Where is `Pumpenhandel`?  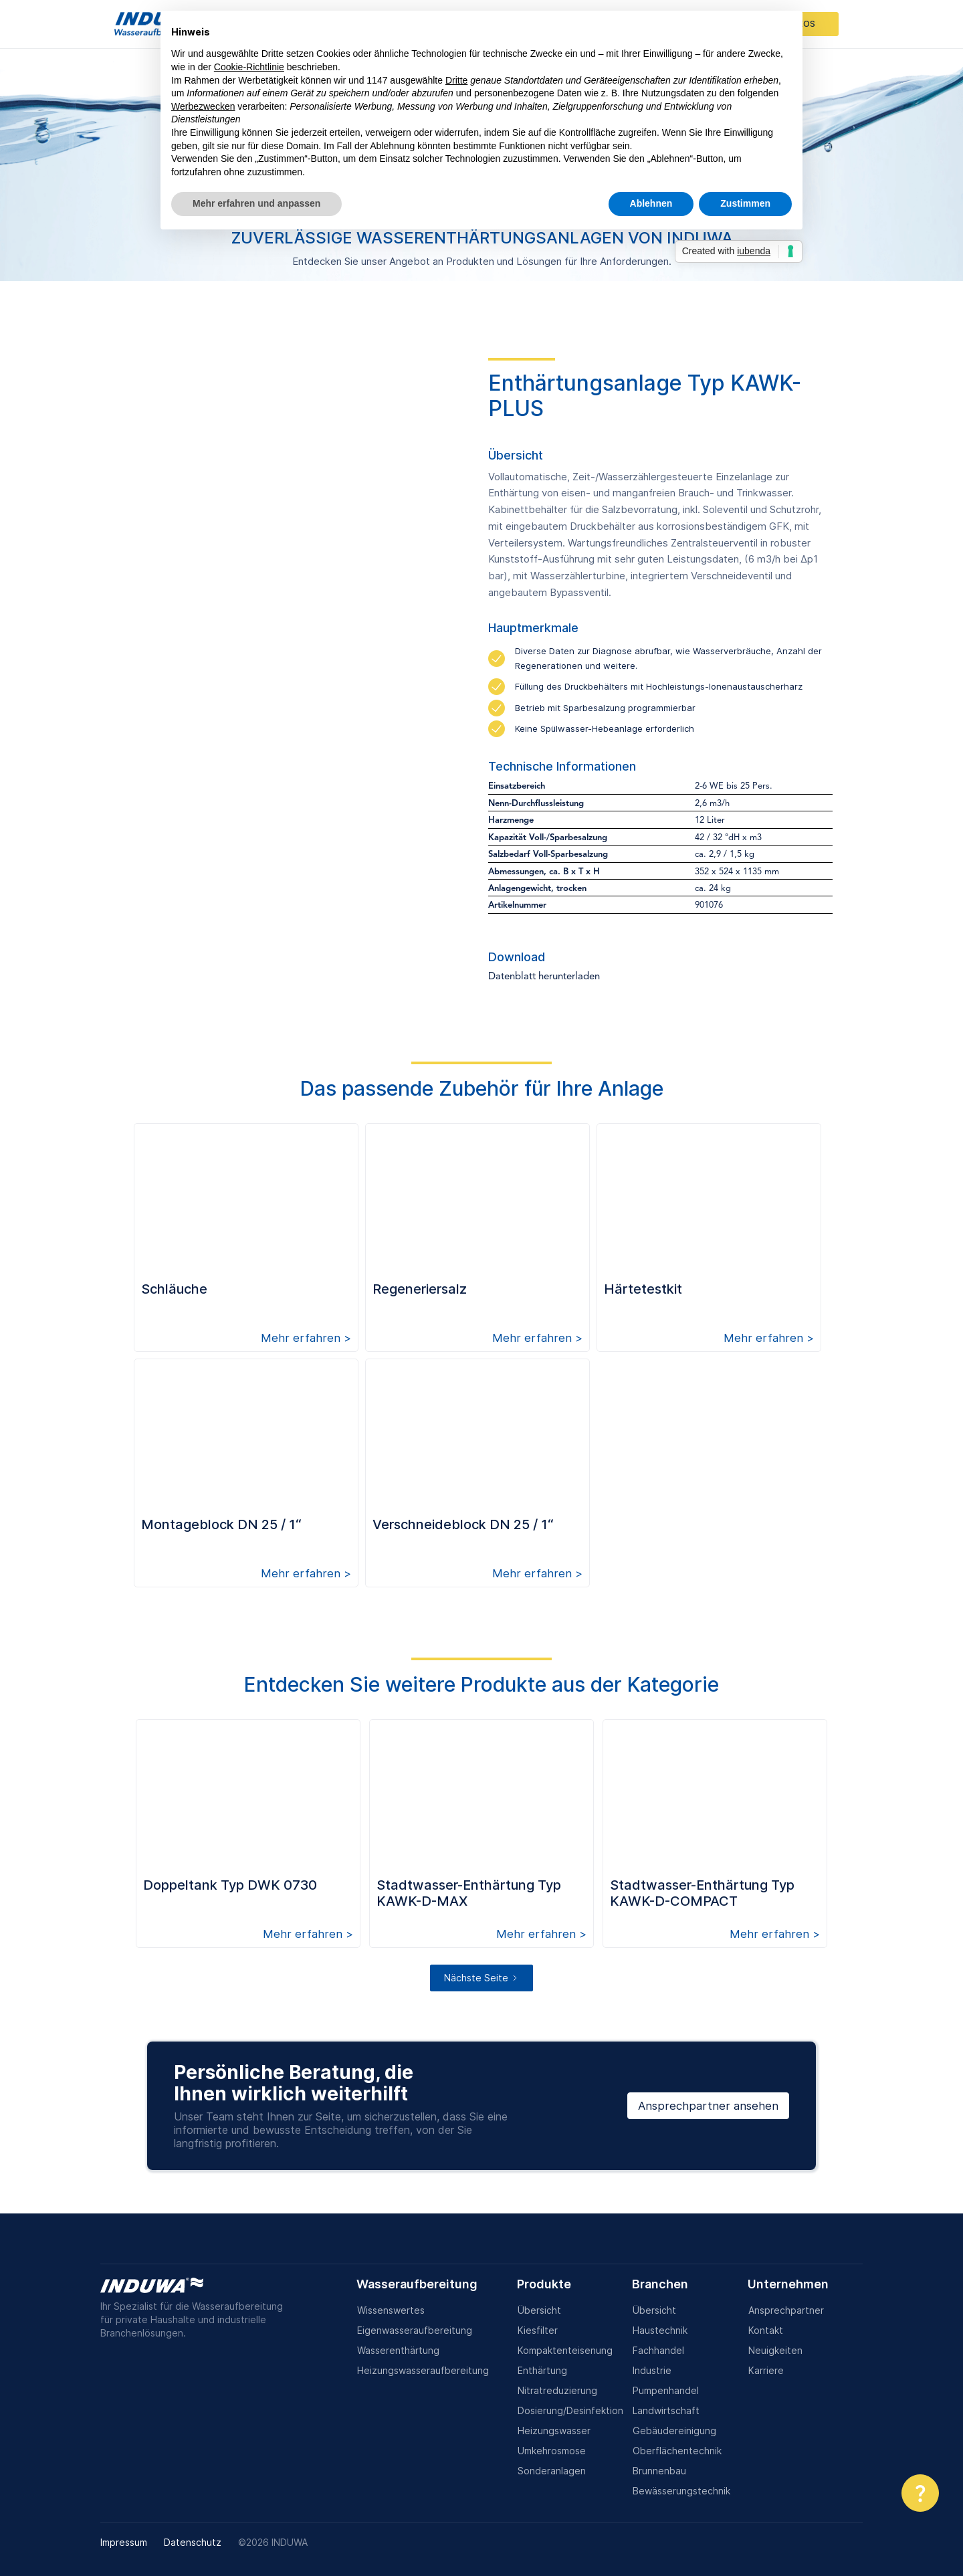
Pumpenhandel is located at coordinates (666, 2390).